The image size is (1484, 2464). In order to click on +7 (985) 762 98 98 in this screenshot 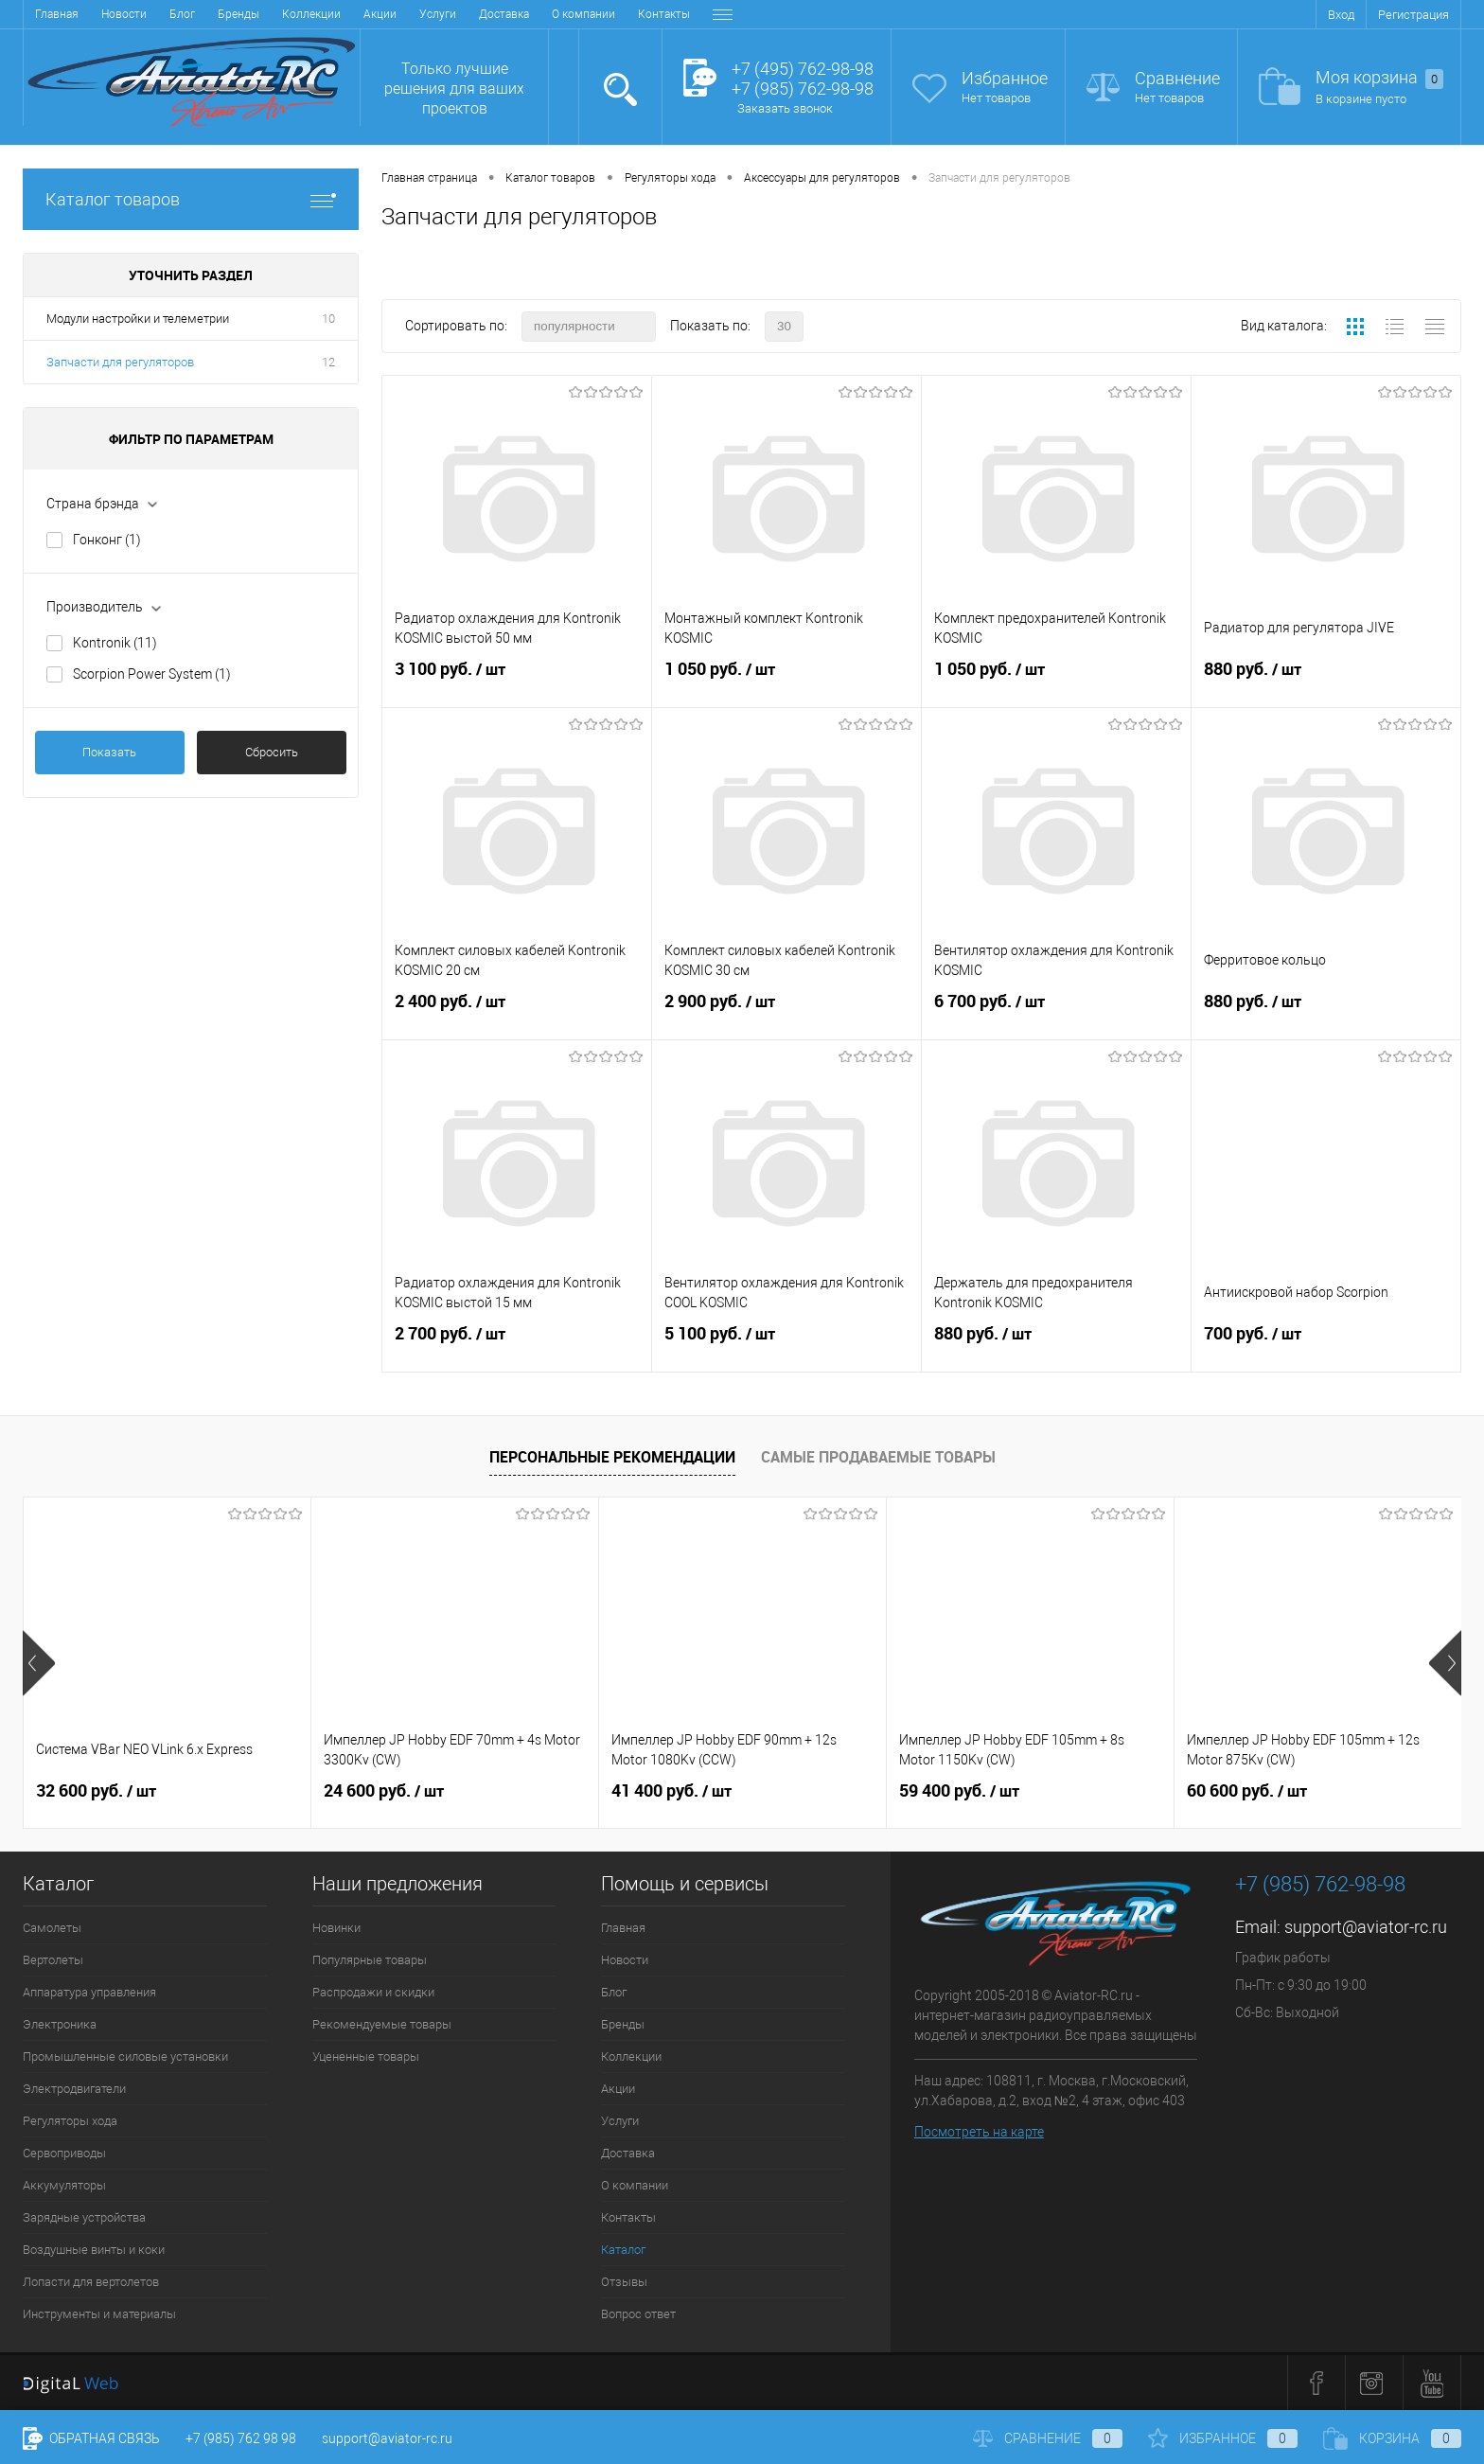, I will do `click(241, 2438)`.